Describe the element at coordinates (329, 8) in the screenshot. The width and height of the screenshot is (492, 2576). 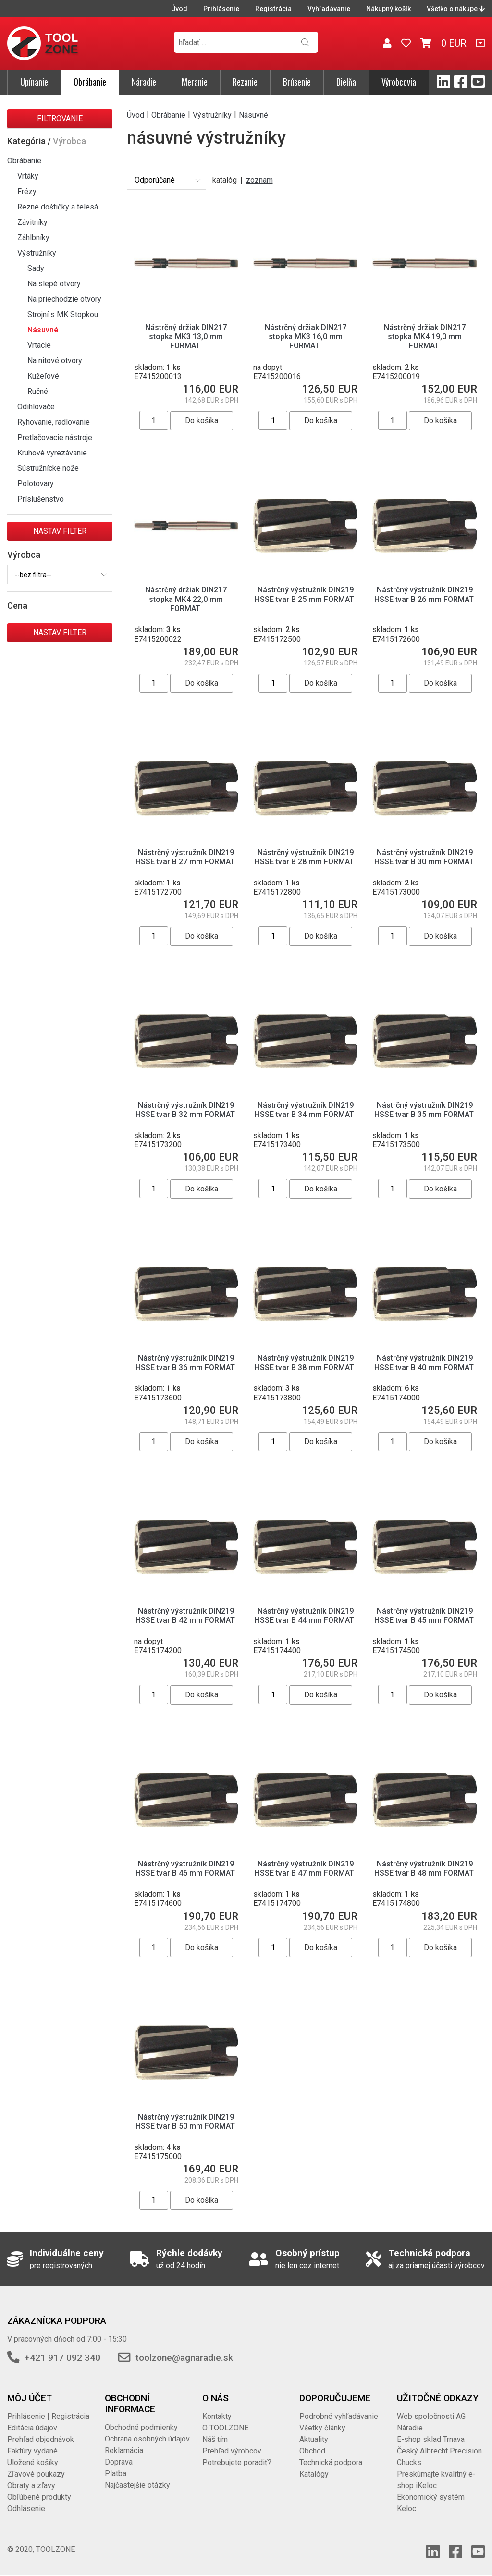
I see `Vyhľadávanie` at that location.